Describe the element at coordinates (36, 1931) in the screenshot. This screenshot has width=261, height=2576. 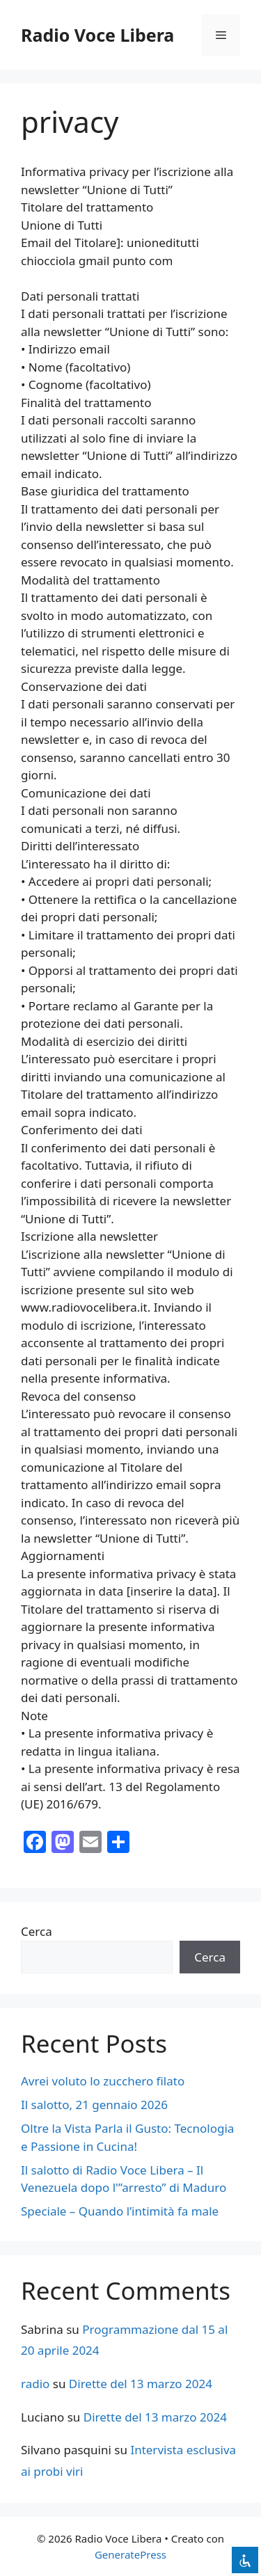
I see `Cerca` at that location.